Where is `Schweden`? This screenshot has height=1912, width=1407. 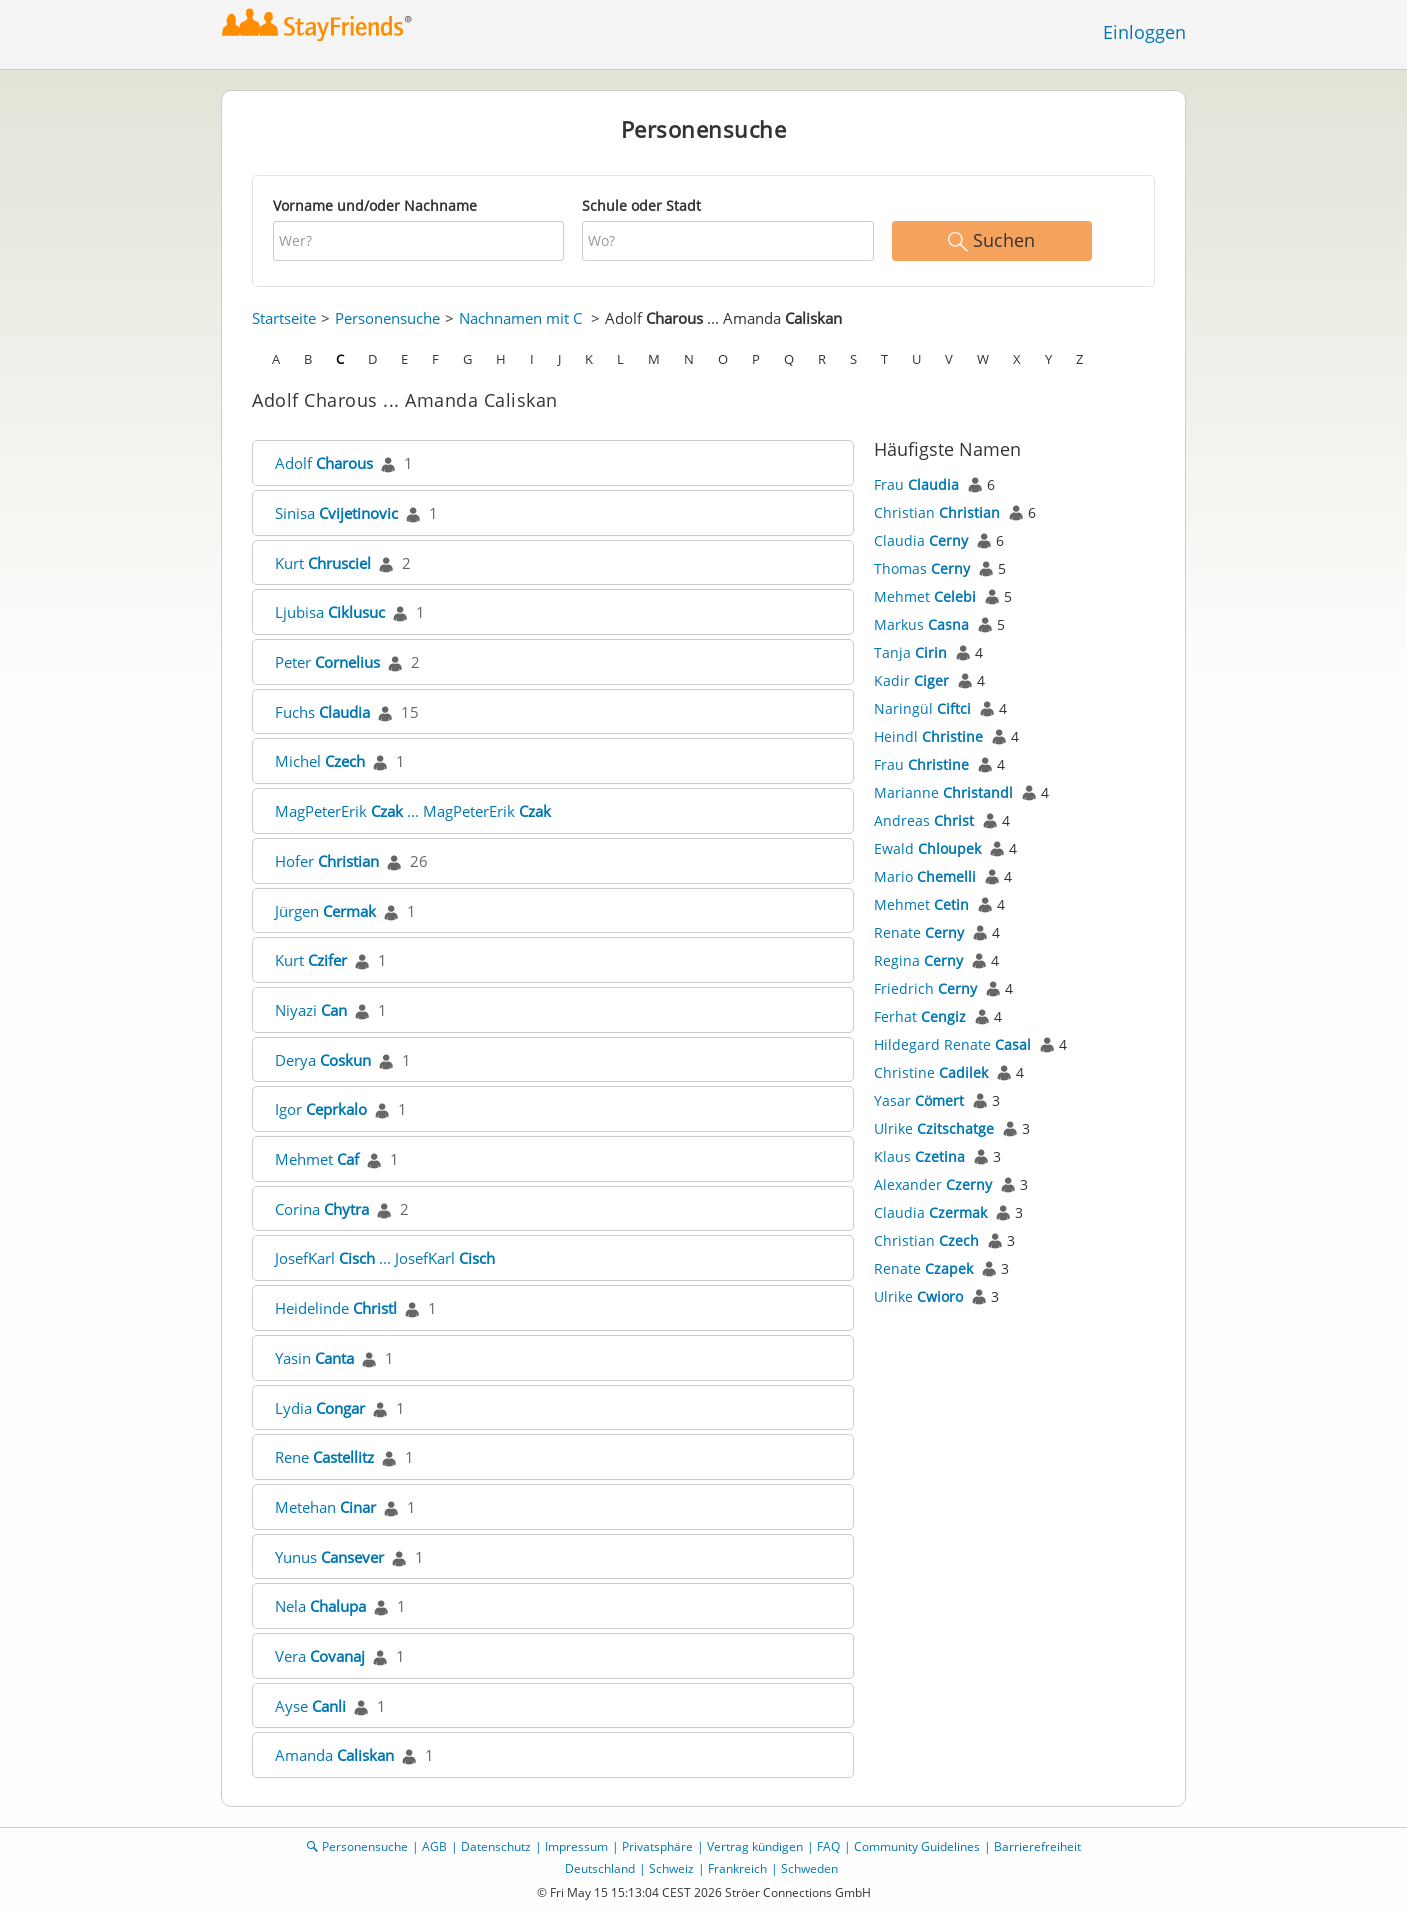 Schweden is located at coordinates (809, 1868).